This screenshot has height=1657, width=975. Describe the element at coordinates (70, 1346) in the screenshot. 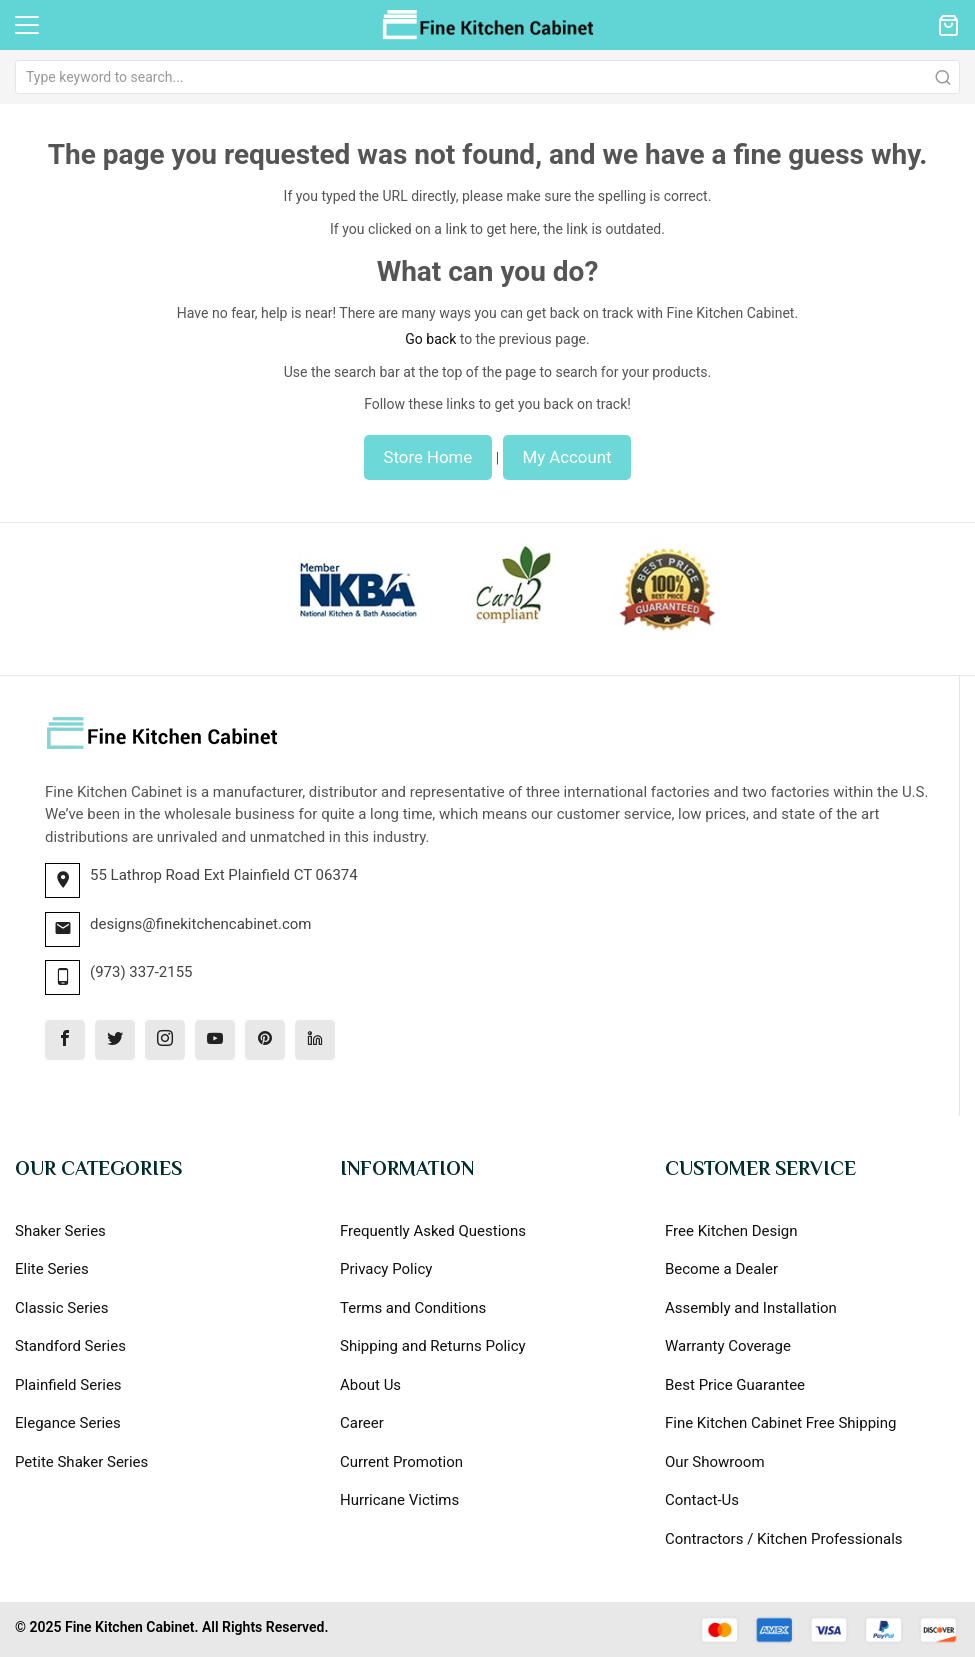

I see `Standford Series` at that location.